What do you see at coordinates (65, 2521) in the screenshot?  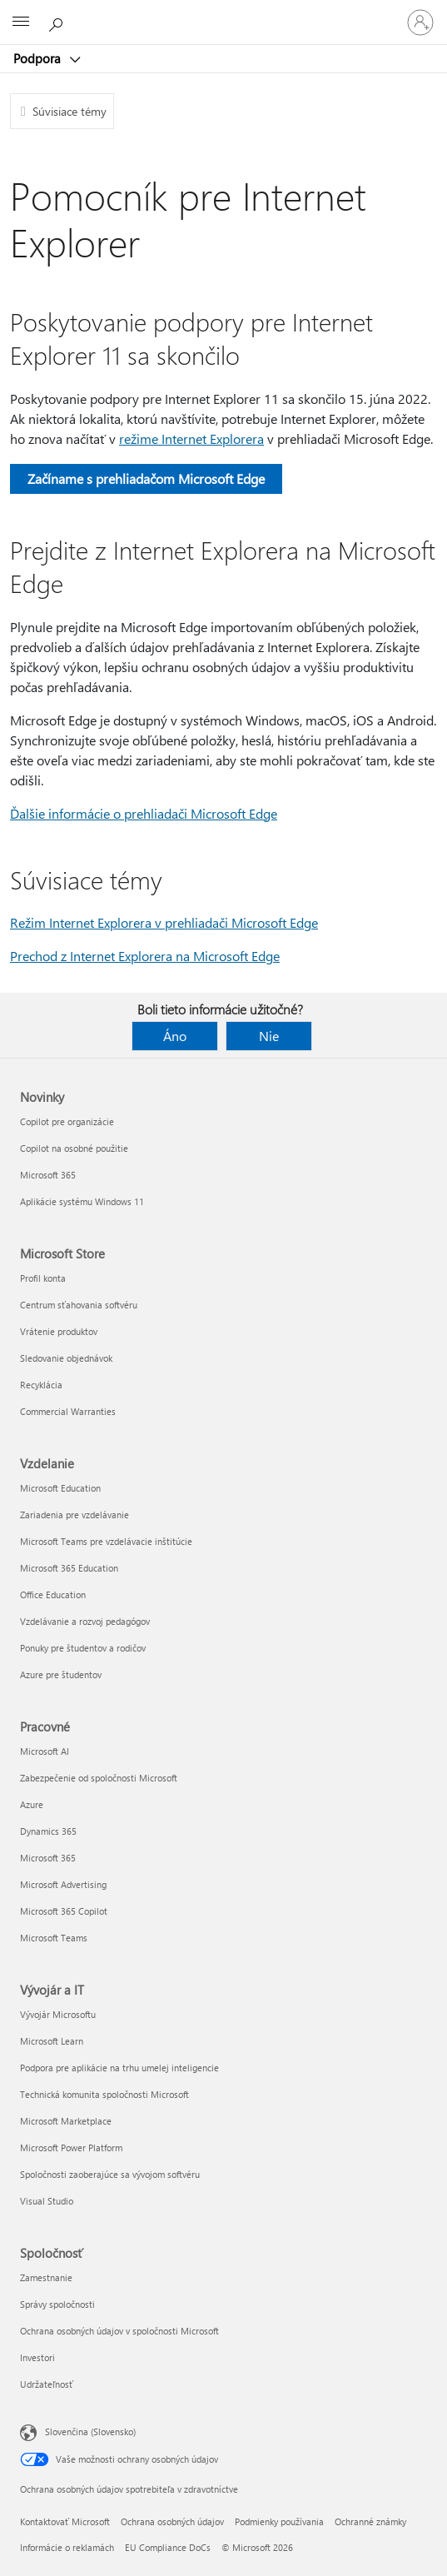 I see `Kontaktovať Microsoft` at bounding box center [65, 2521].